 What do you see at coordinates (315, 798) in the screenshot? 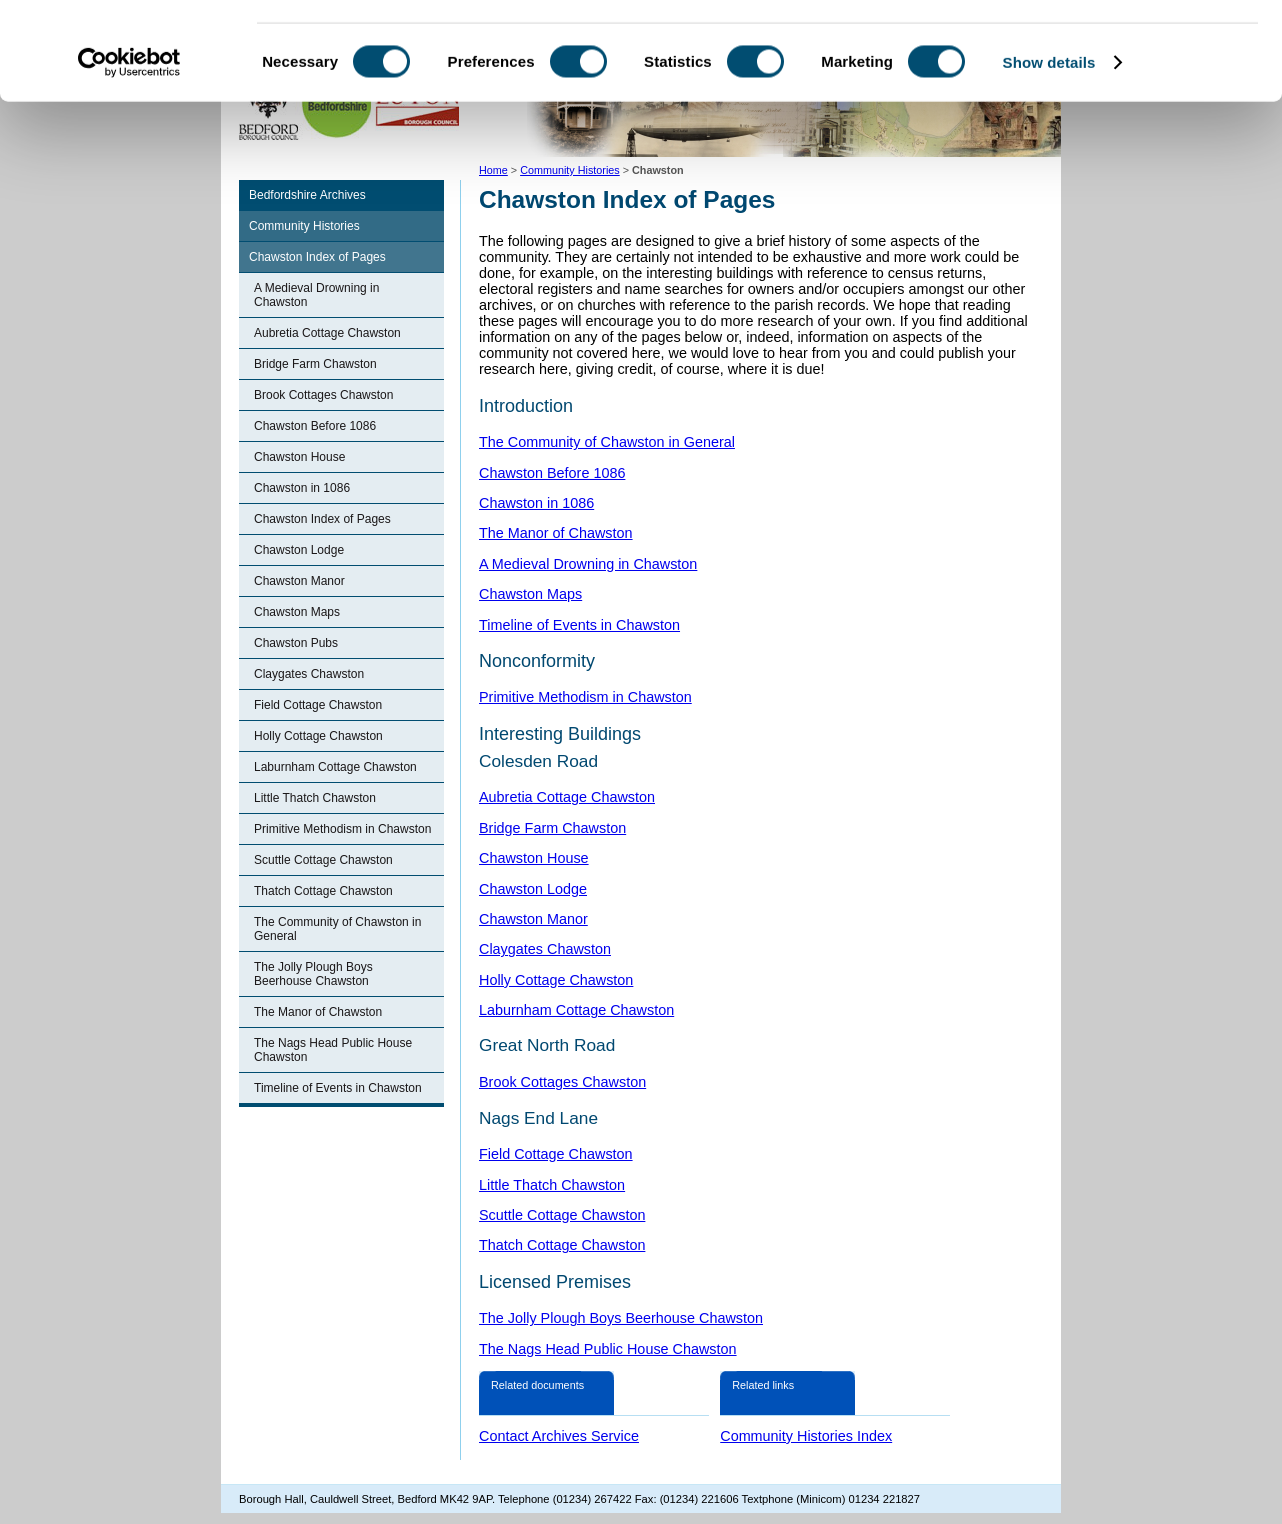
I see `Little Thatch Chawston` at bounding box center [315, 798].